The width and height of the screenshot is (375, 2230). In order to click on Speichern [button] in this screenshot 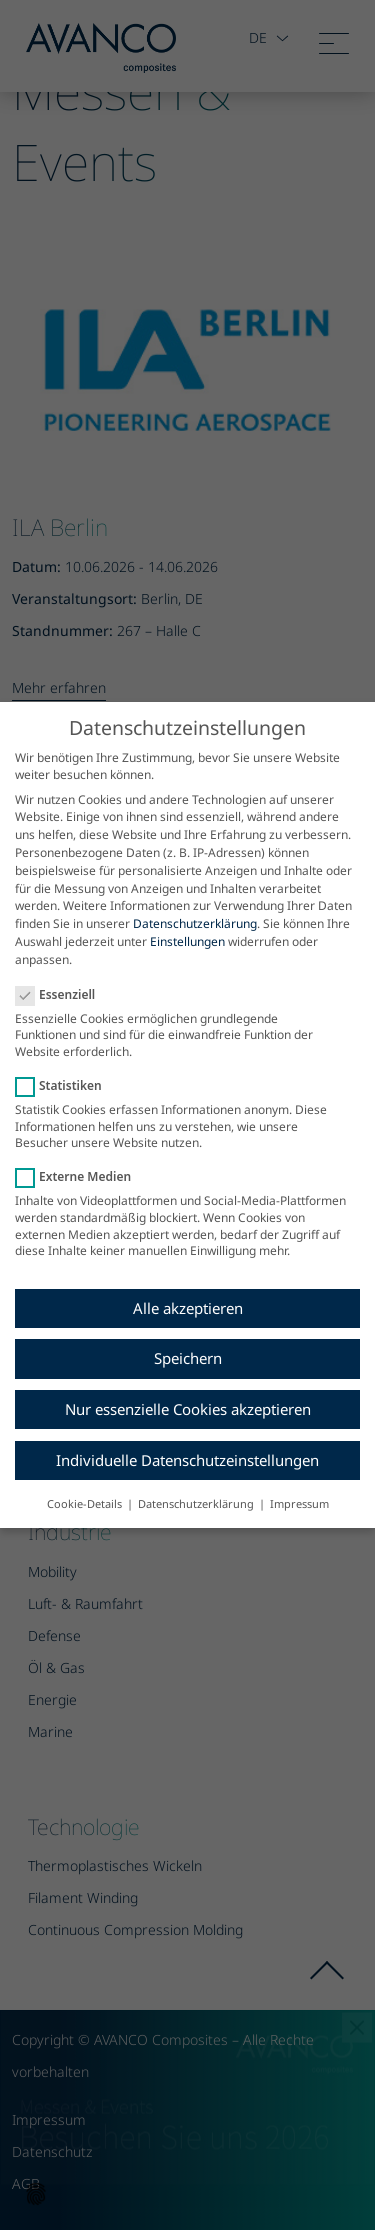, I will do `click(188, 1358)`.